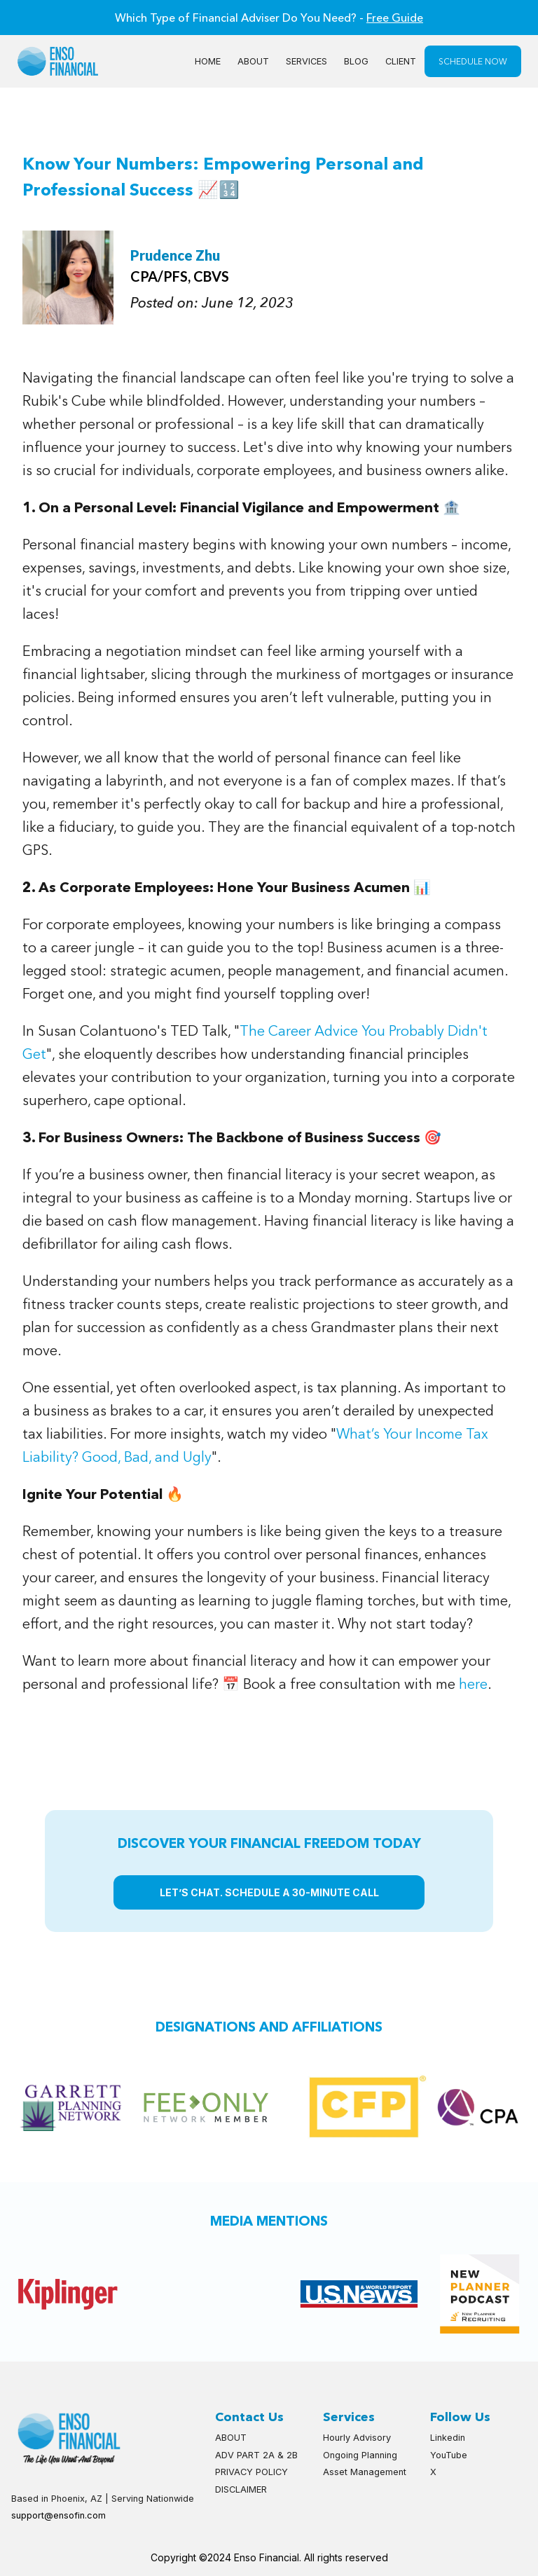  What do you see at coordinates (253, 61) in the screenshot?
I see `About` at bounding box center [253, 61].